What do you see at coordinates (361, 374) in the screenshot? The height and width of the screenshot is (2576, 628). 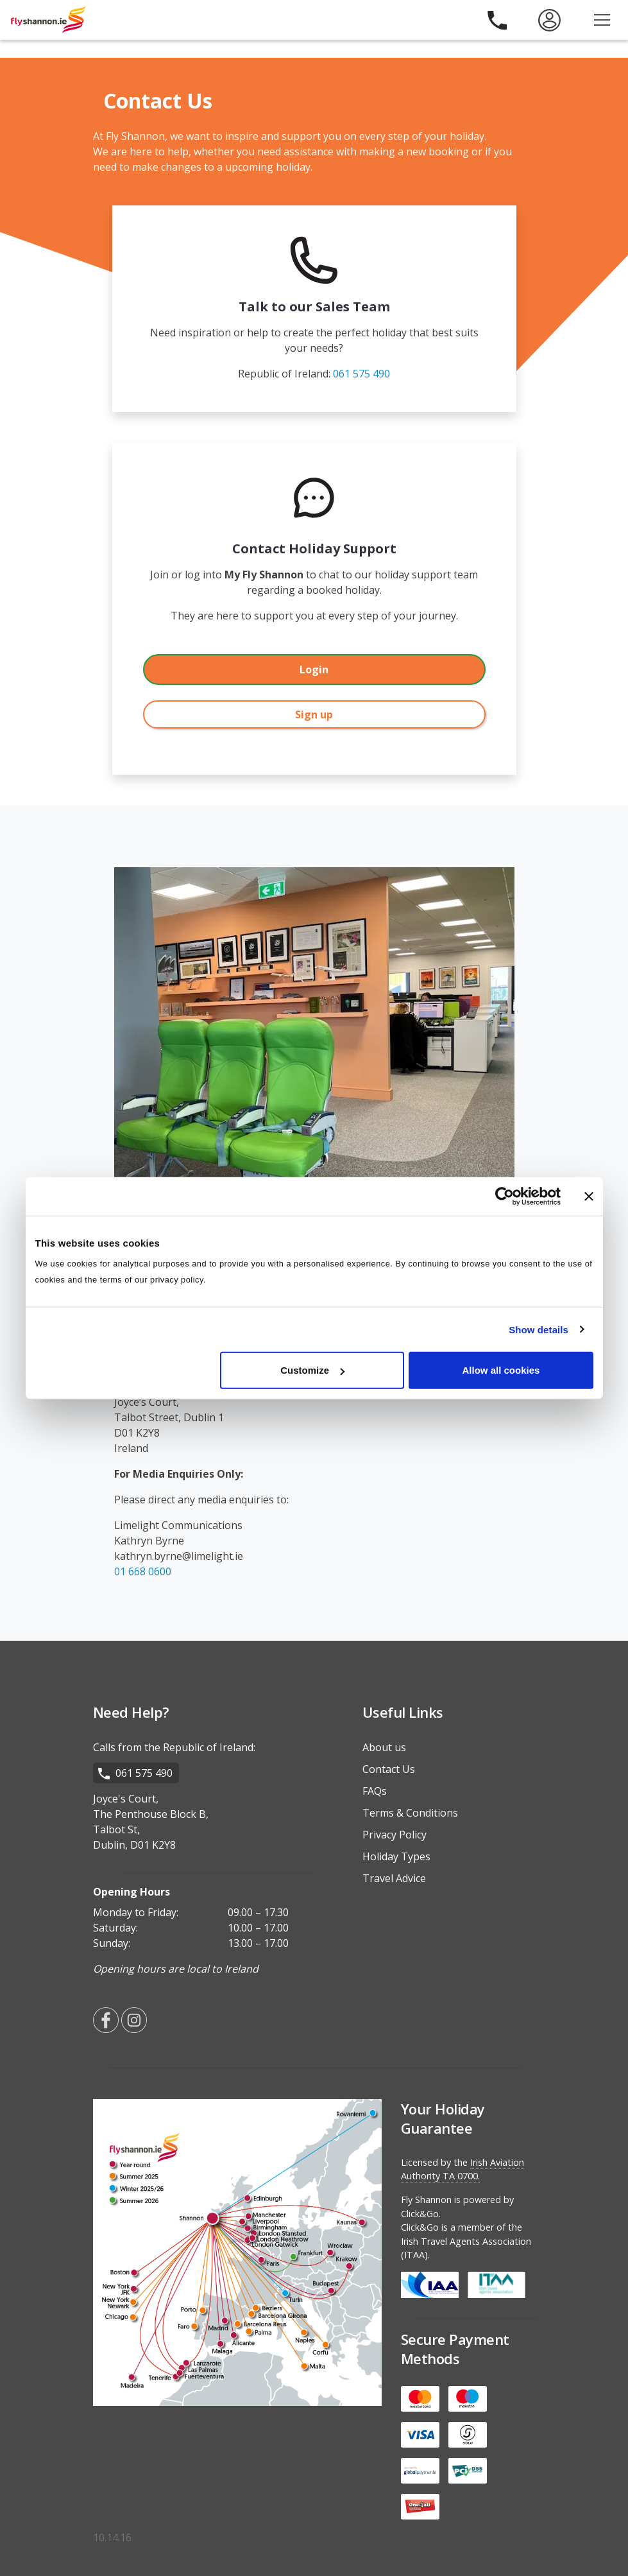 I see `061 575 490` at bounding box center [361, 374].